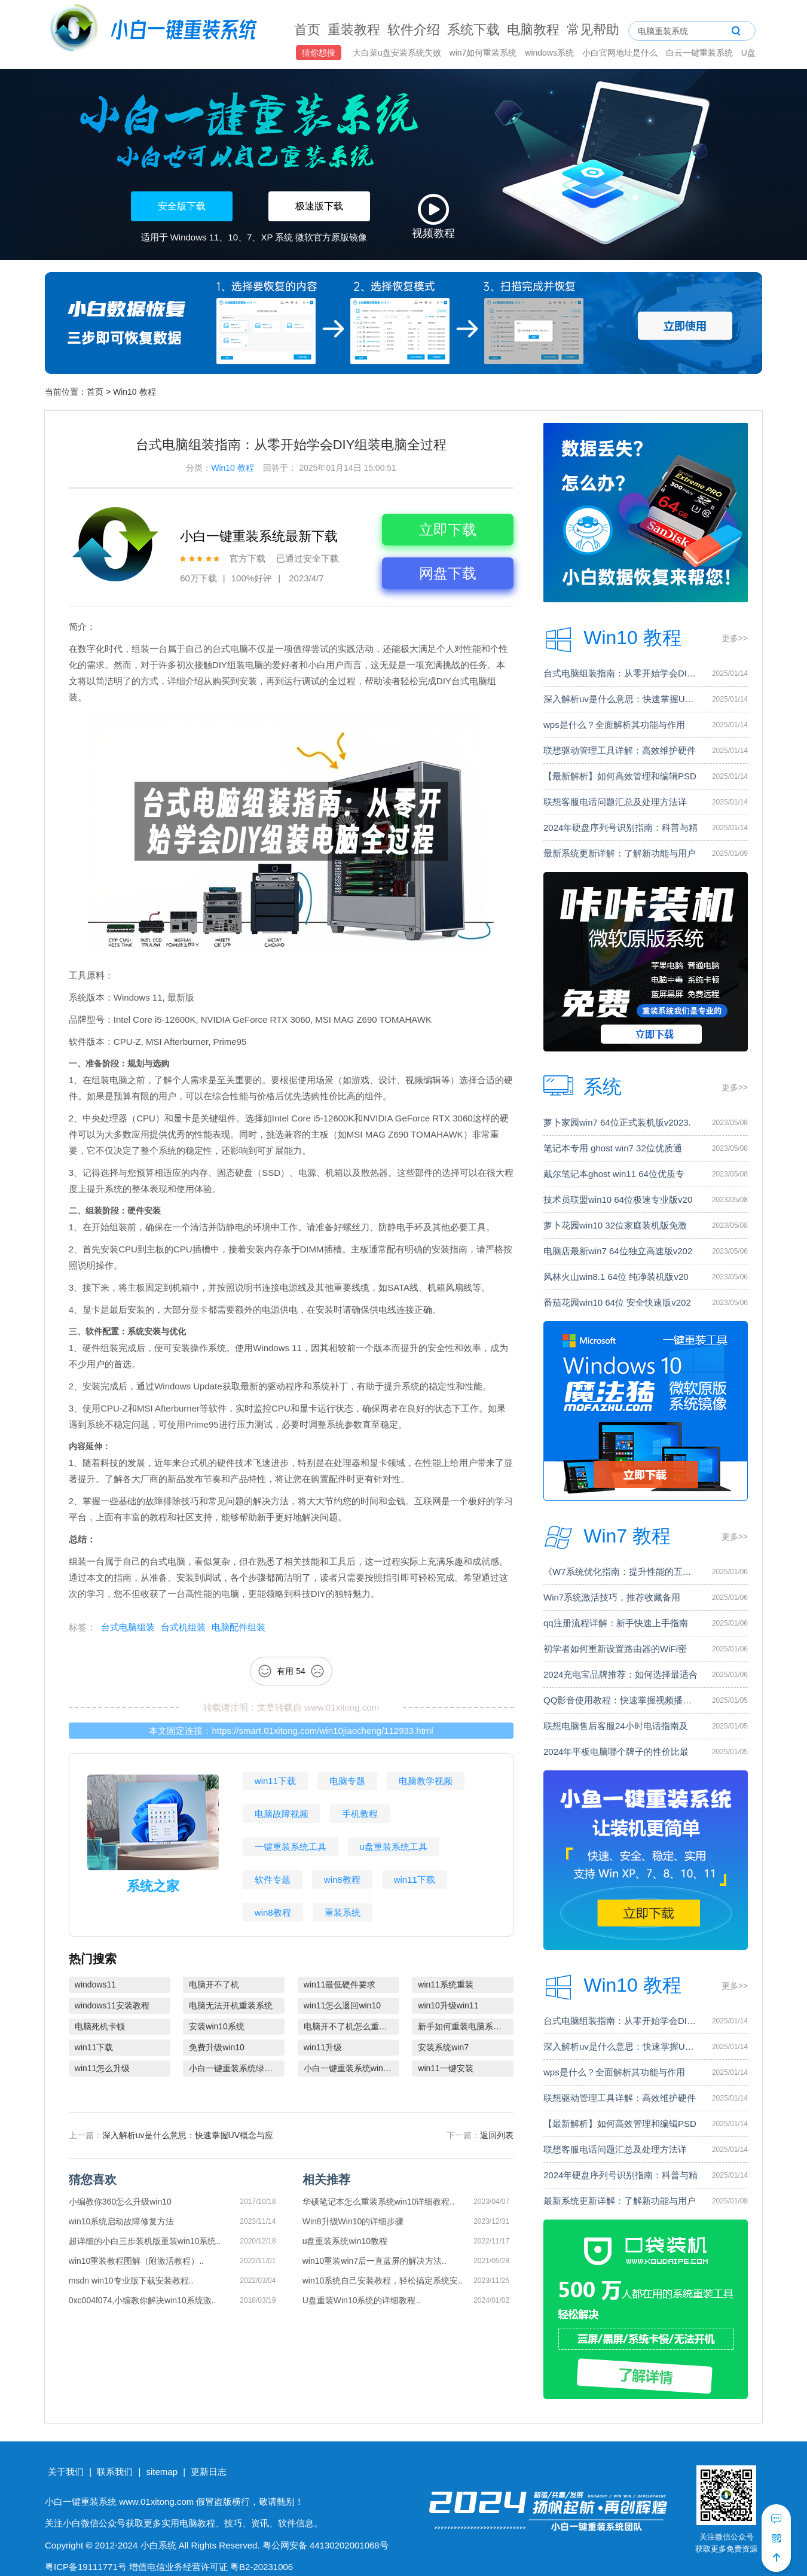 This screenshot has width=807, height=2576. What do you see at coordinates (182, 206) in the screenshot?
I see `安全版下载` at bounding box center [182, 206].